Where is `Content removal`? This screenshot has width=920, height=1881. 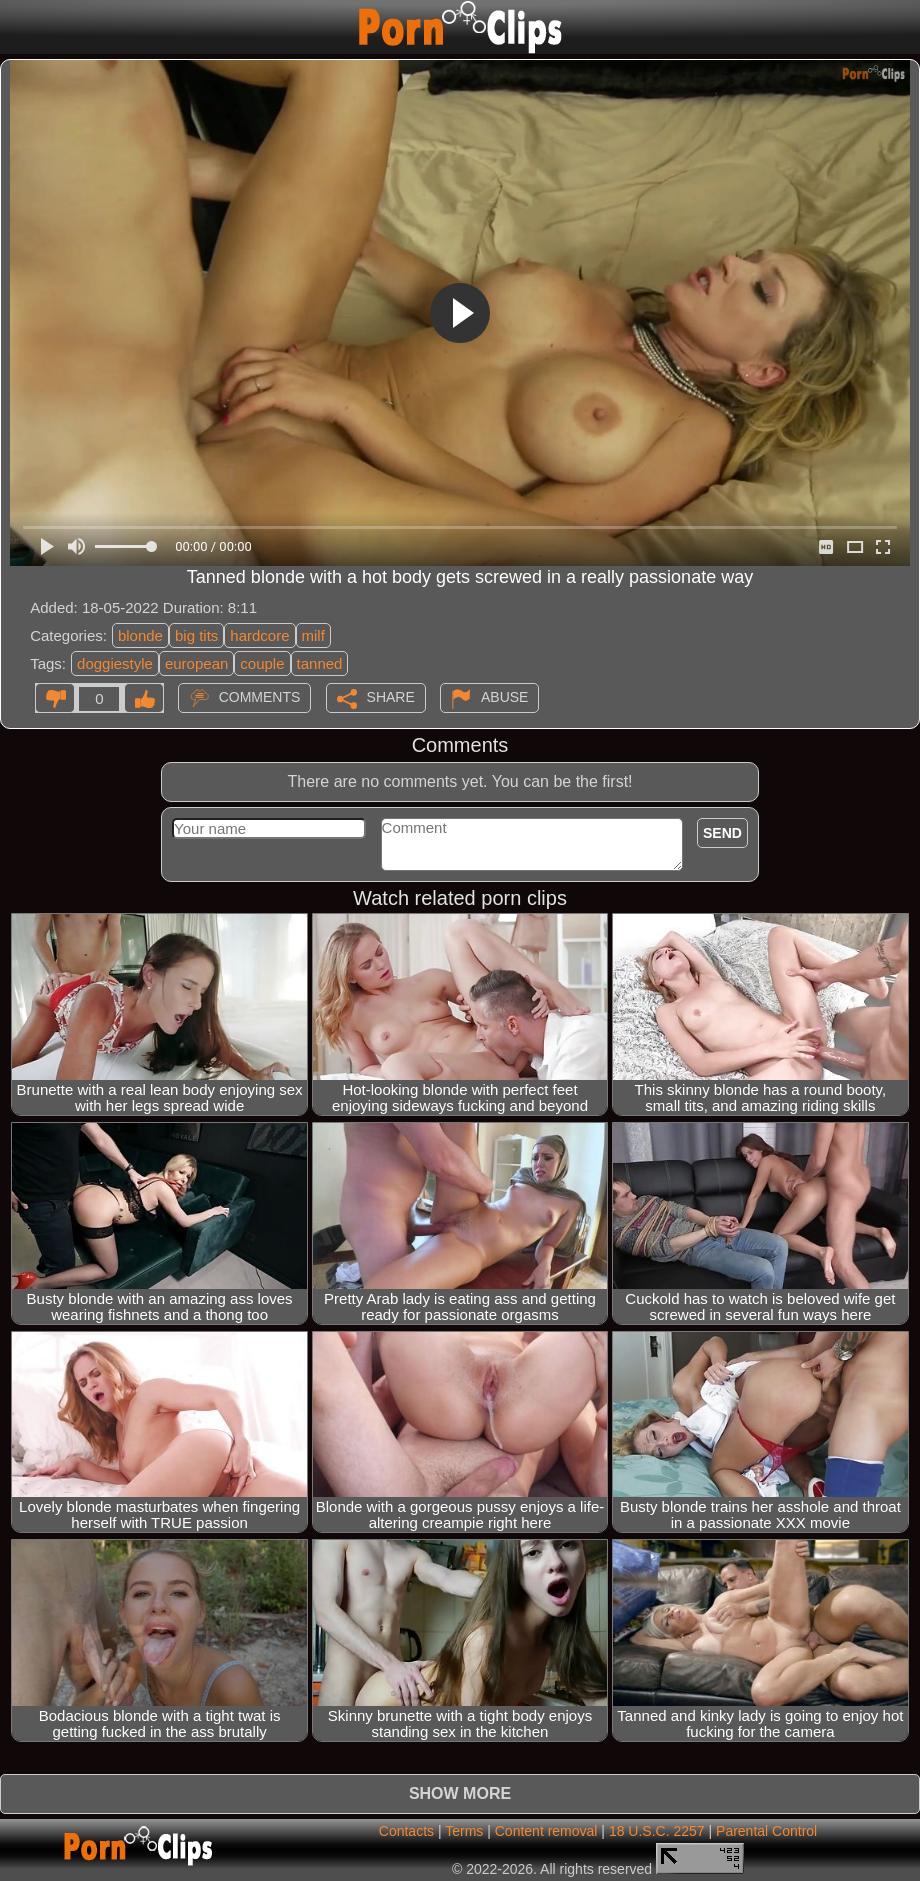
Content removal is located at coordinates (546, 1831).